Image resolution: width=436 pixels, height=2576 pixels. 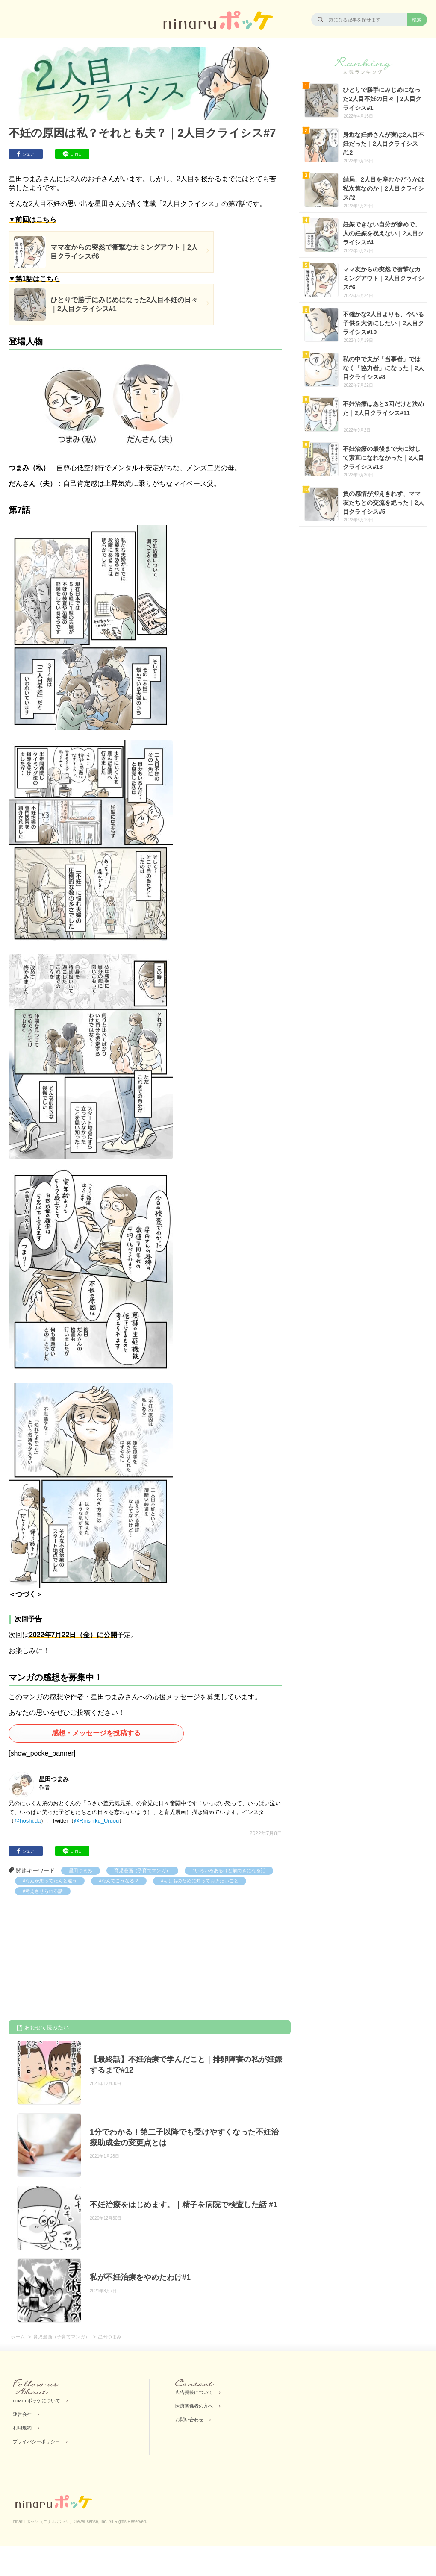 I want to click on 広告掲載について, so click(x=194, y=2392).